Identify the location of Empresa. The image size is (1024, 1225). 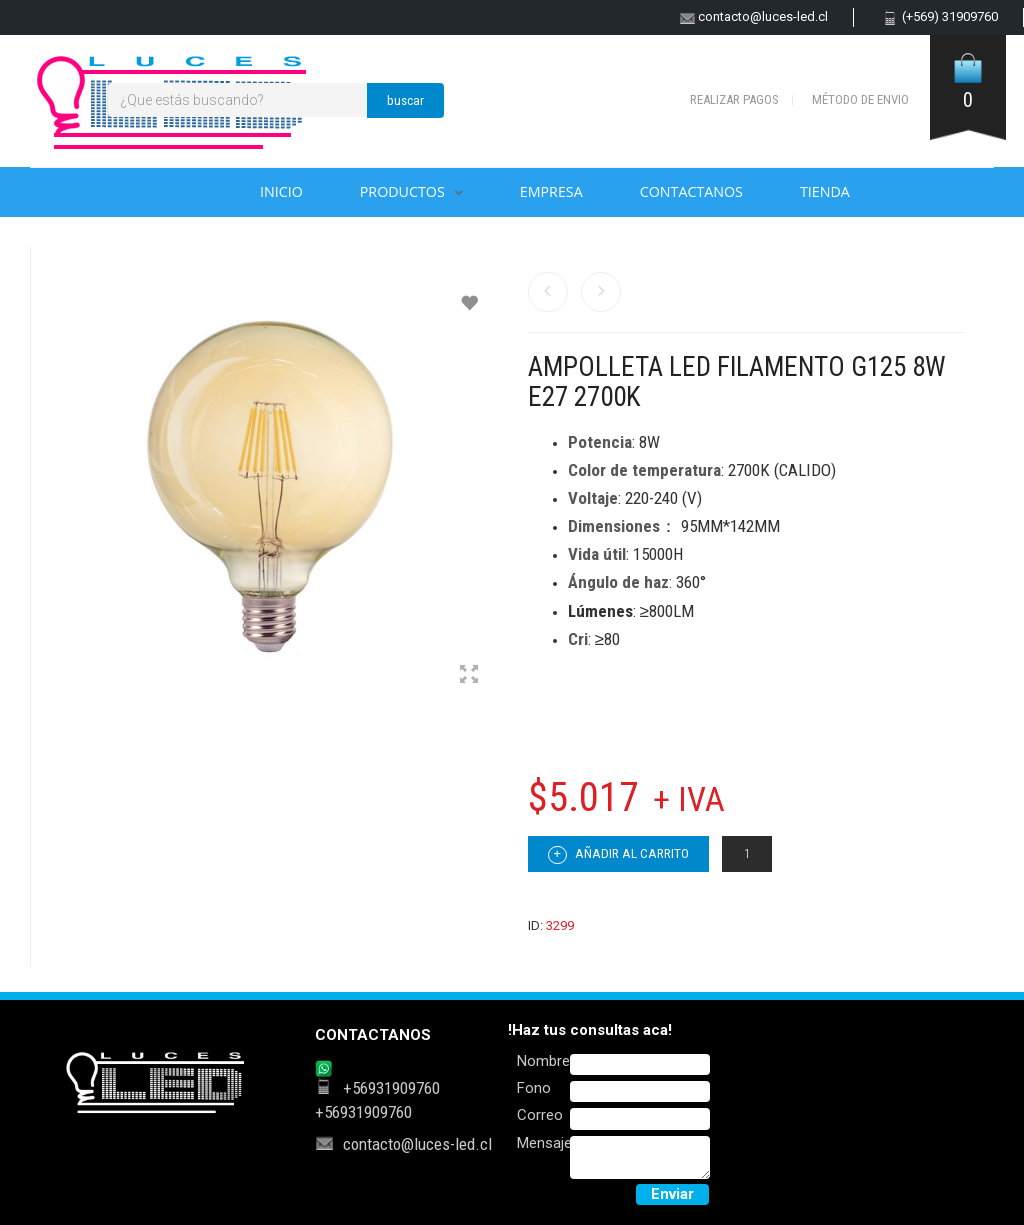
(551, 191).